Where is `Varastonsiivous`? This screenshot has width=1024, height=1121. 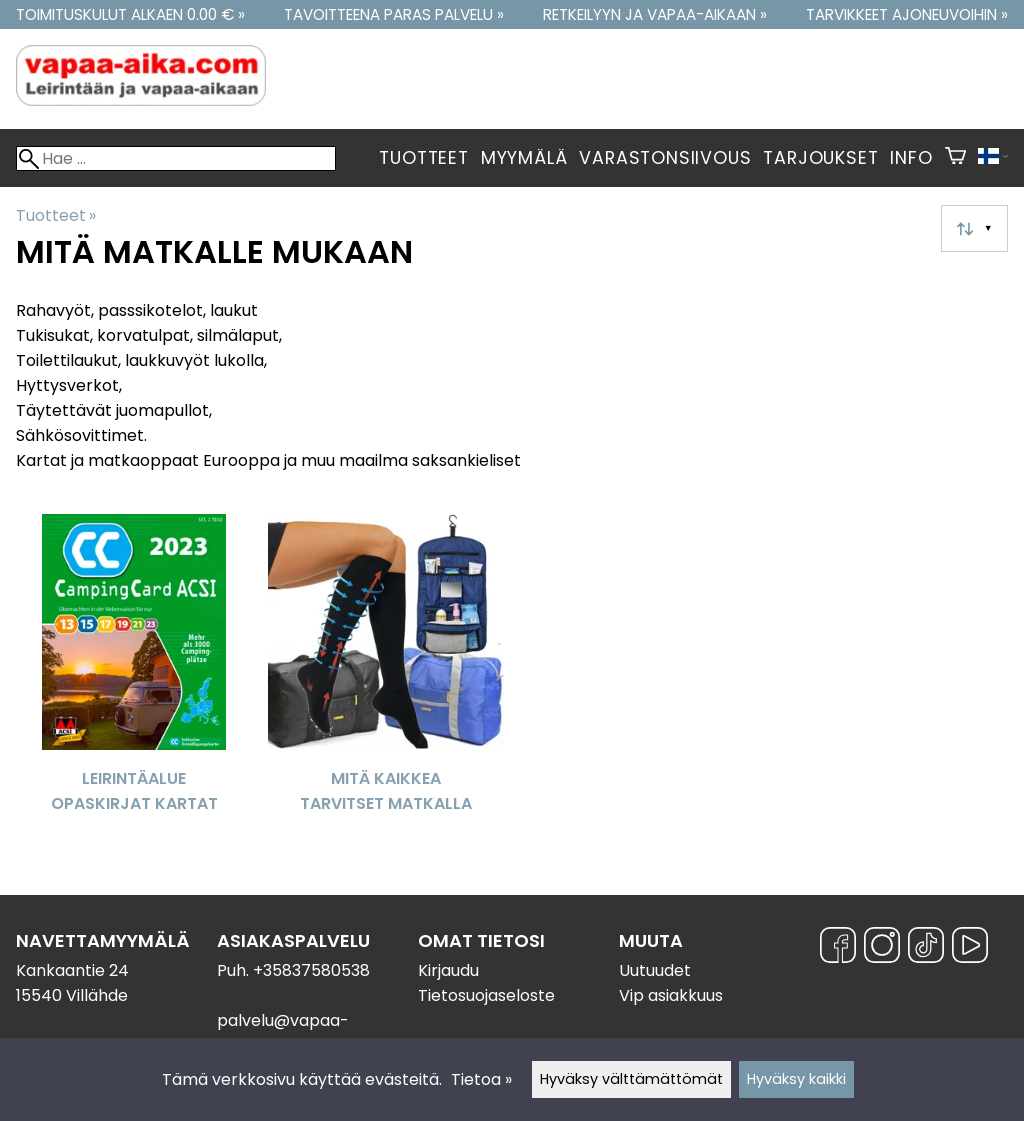
Varastonsiivous is located at coordinates (665, 158).